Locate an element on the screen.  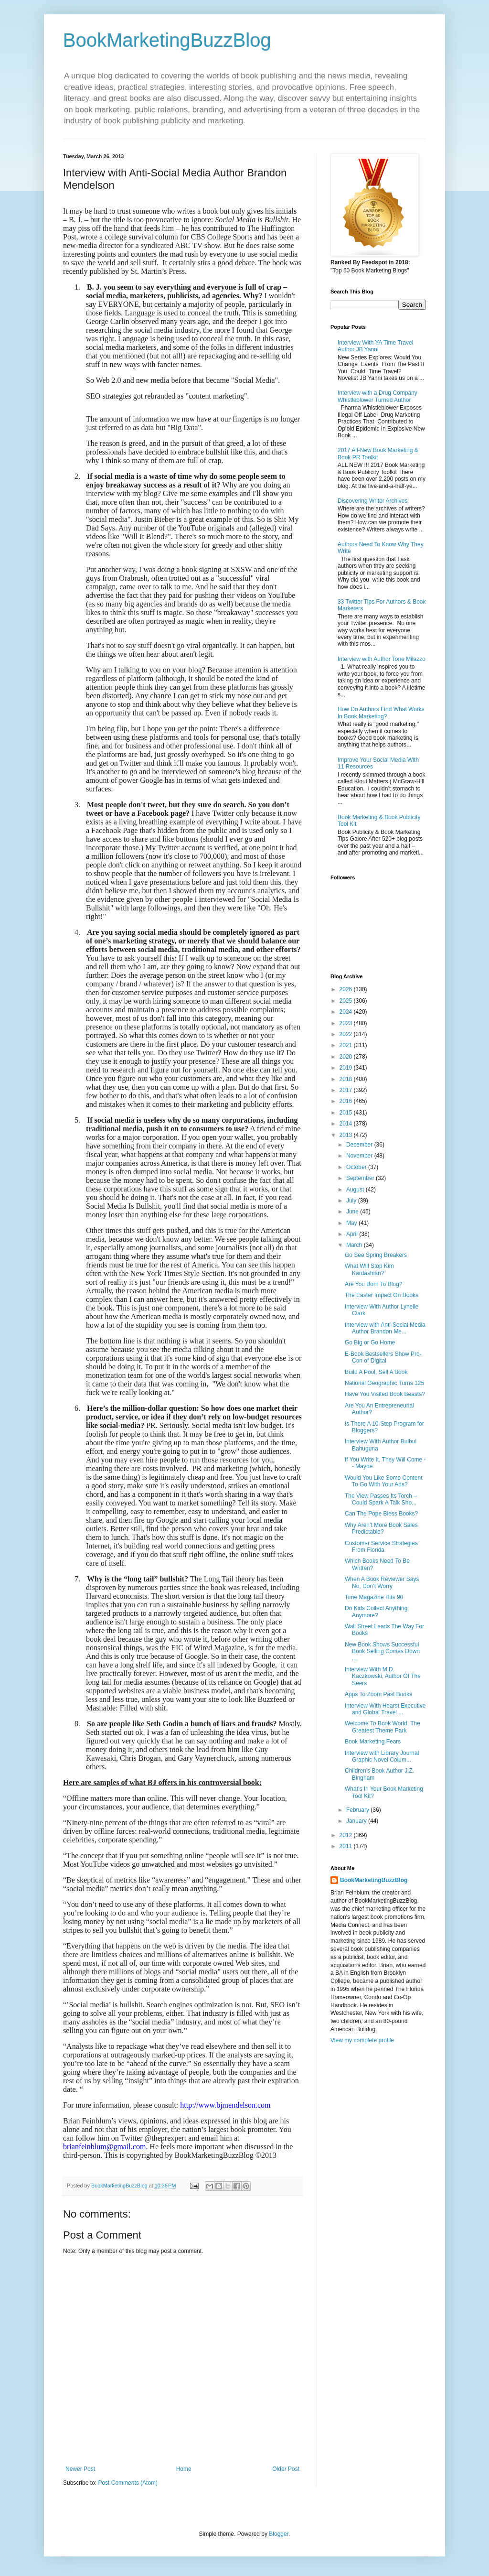
Apps To Zoom Past Books is located at coordinates (378, 1694).